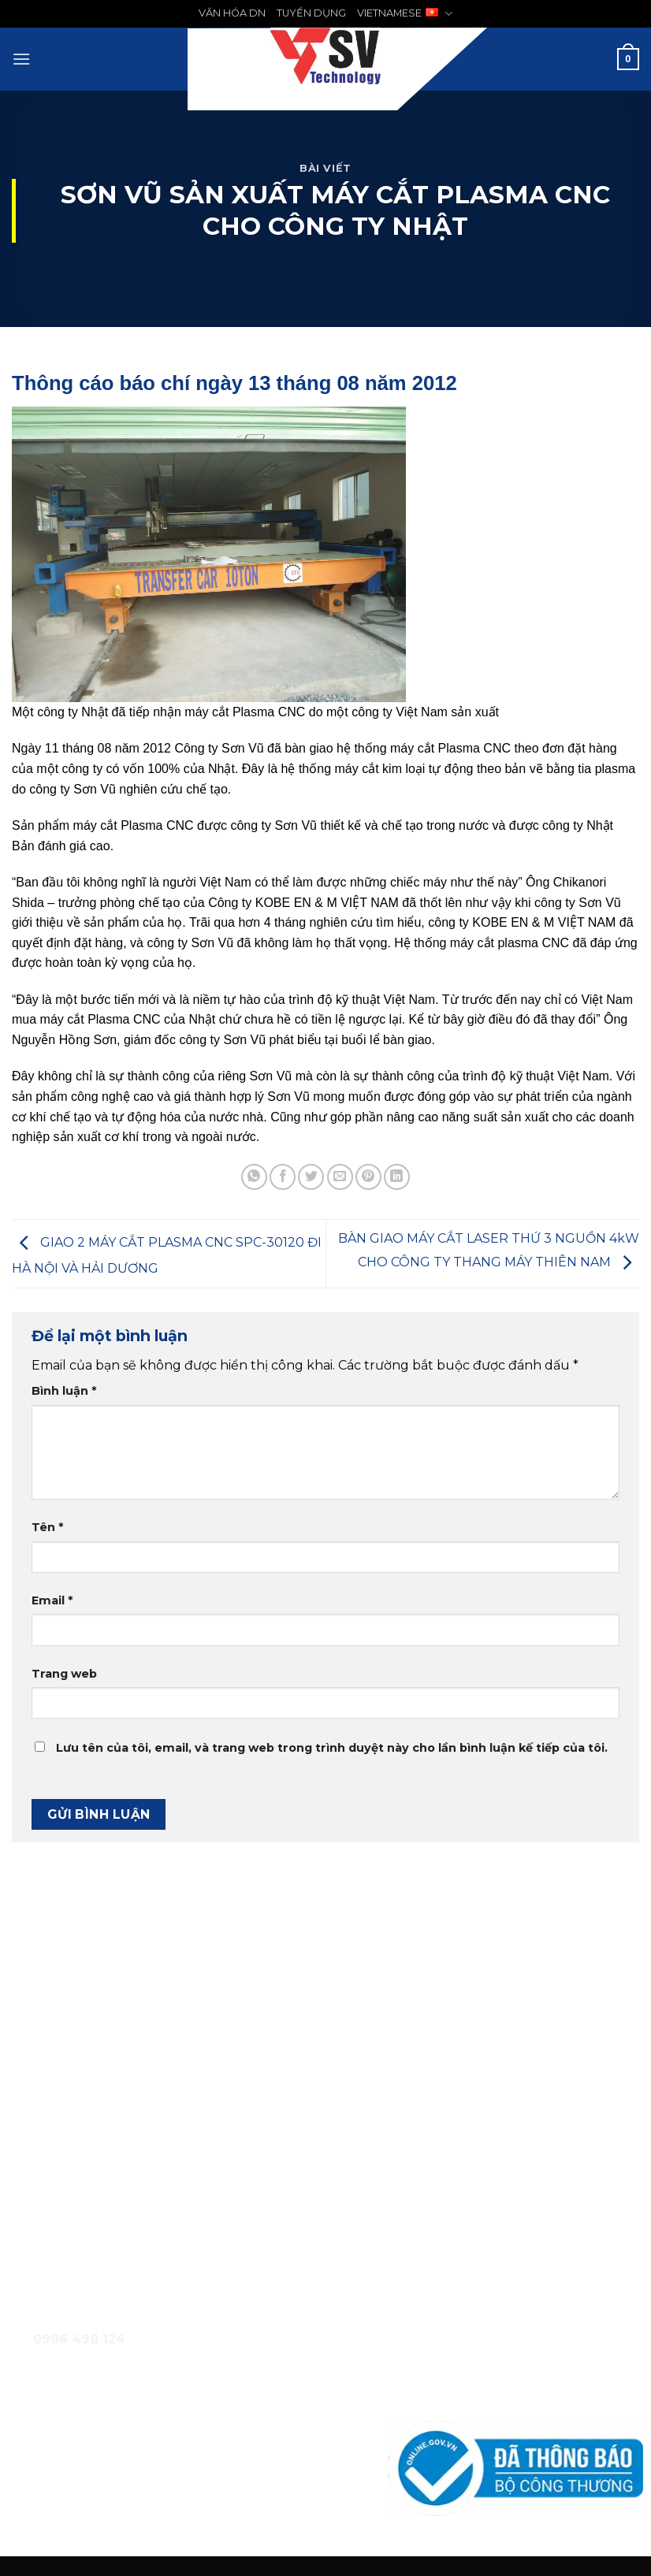 The width and height of the screenshot is (651, 2576). I want to click on Email, so click(52, 1600).